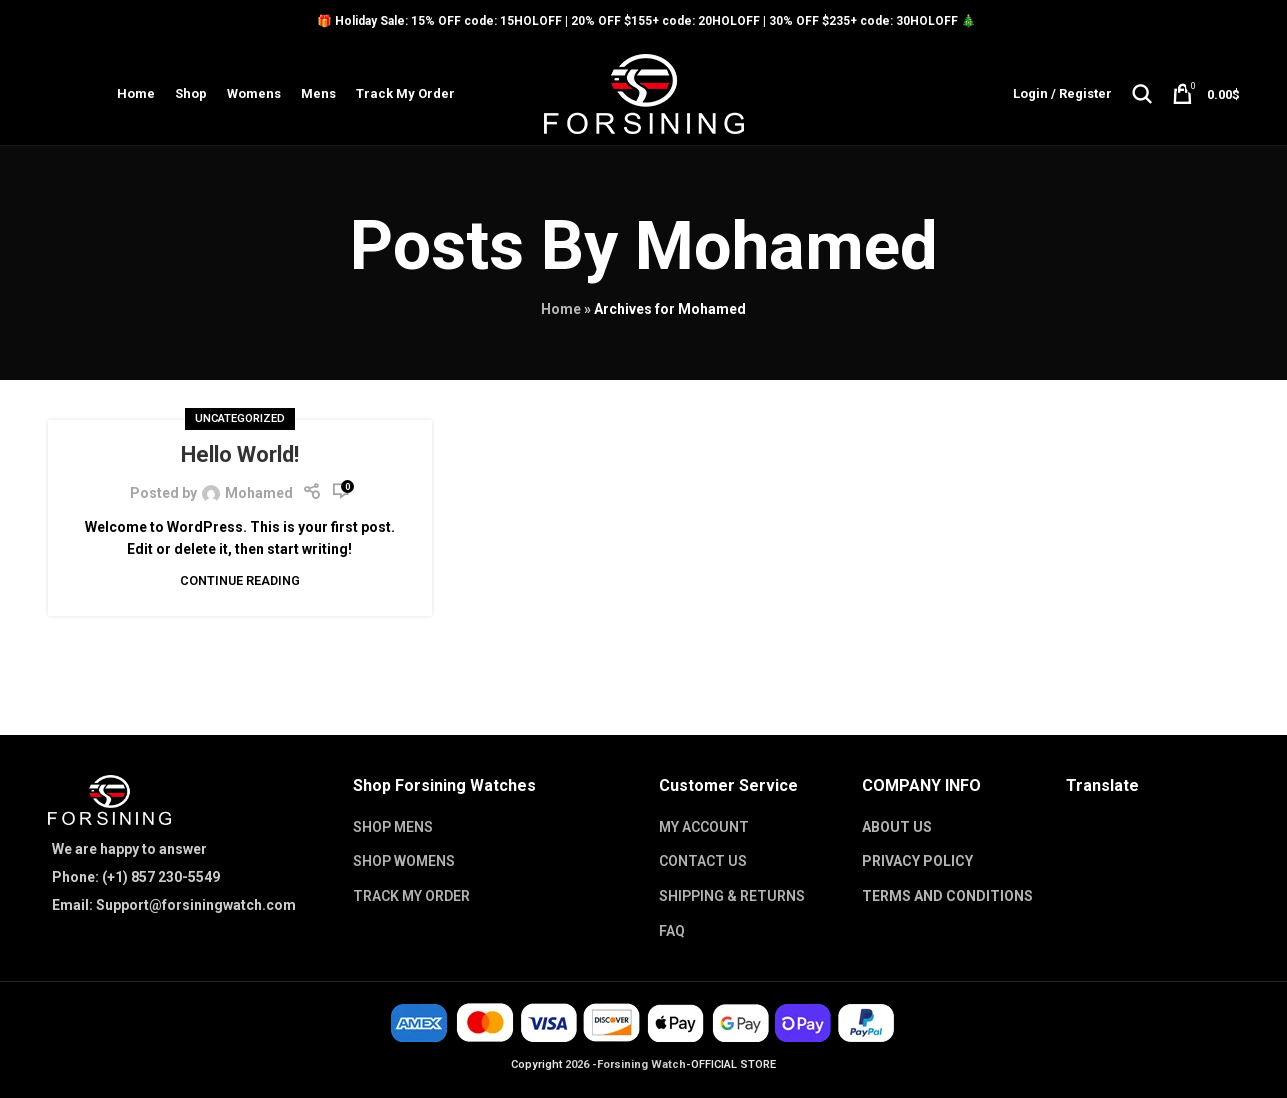  I want to click on [Site logo], so click(644, 93).